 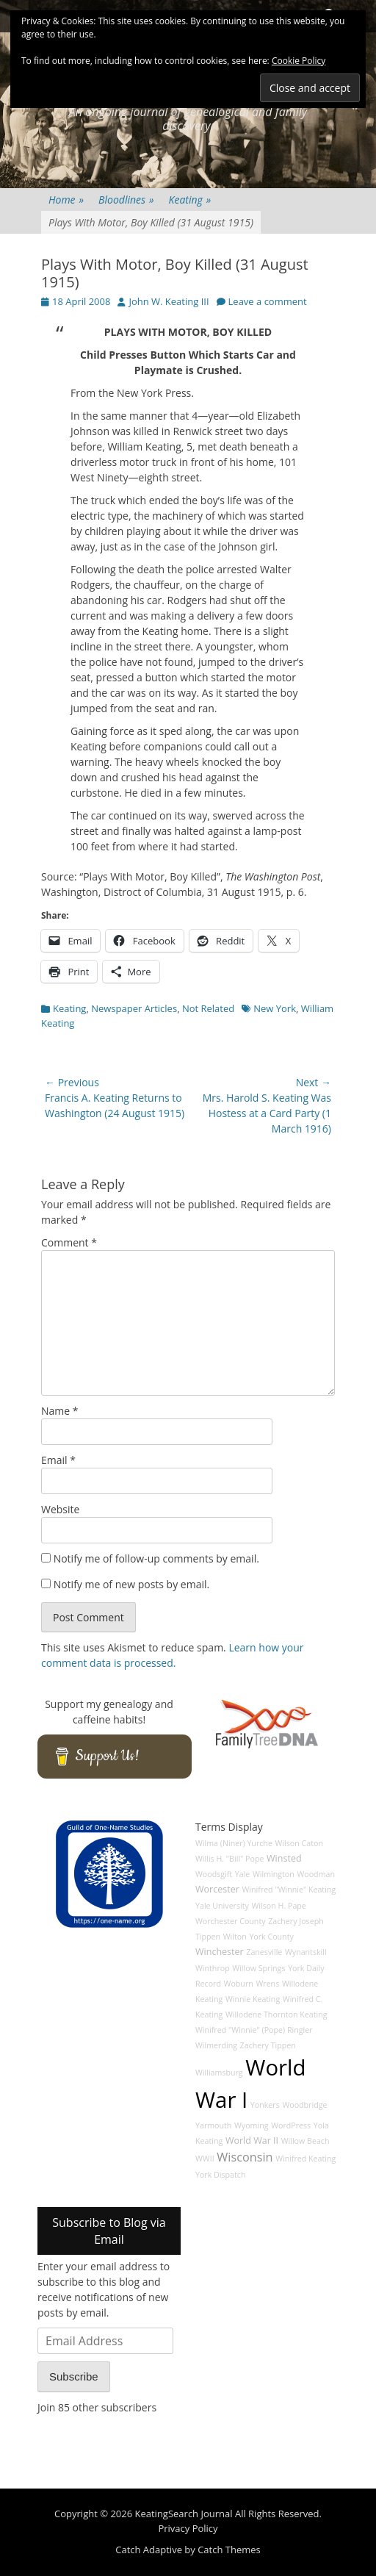 What do you see at coordinates (134, 1008) in the screenshot?
I see `Newspaper Articles` at bounding box center [134, 1008].